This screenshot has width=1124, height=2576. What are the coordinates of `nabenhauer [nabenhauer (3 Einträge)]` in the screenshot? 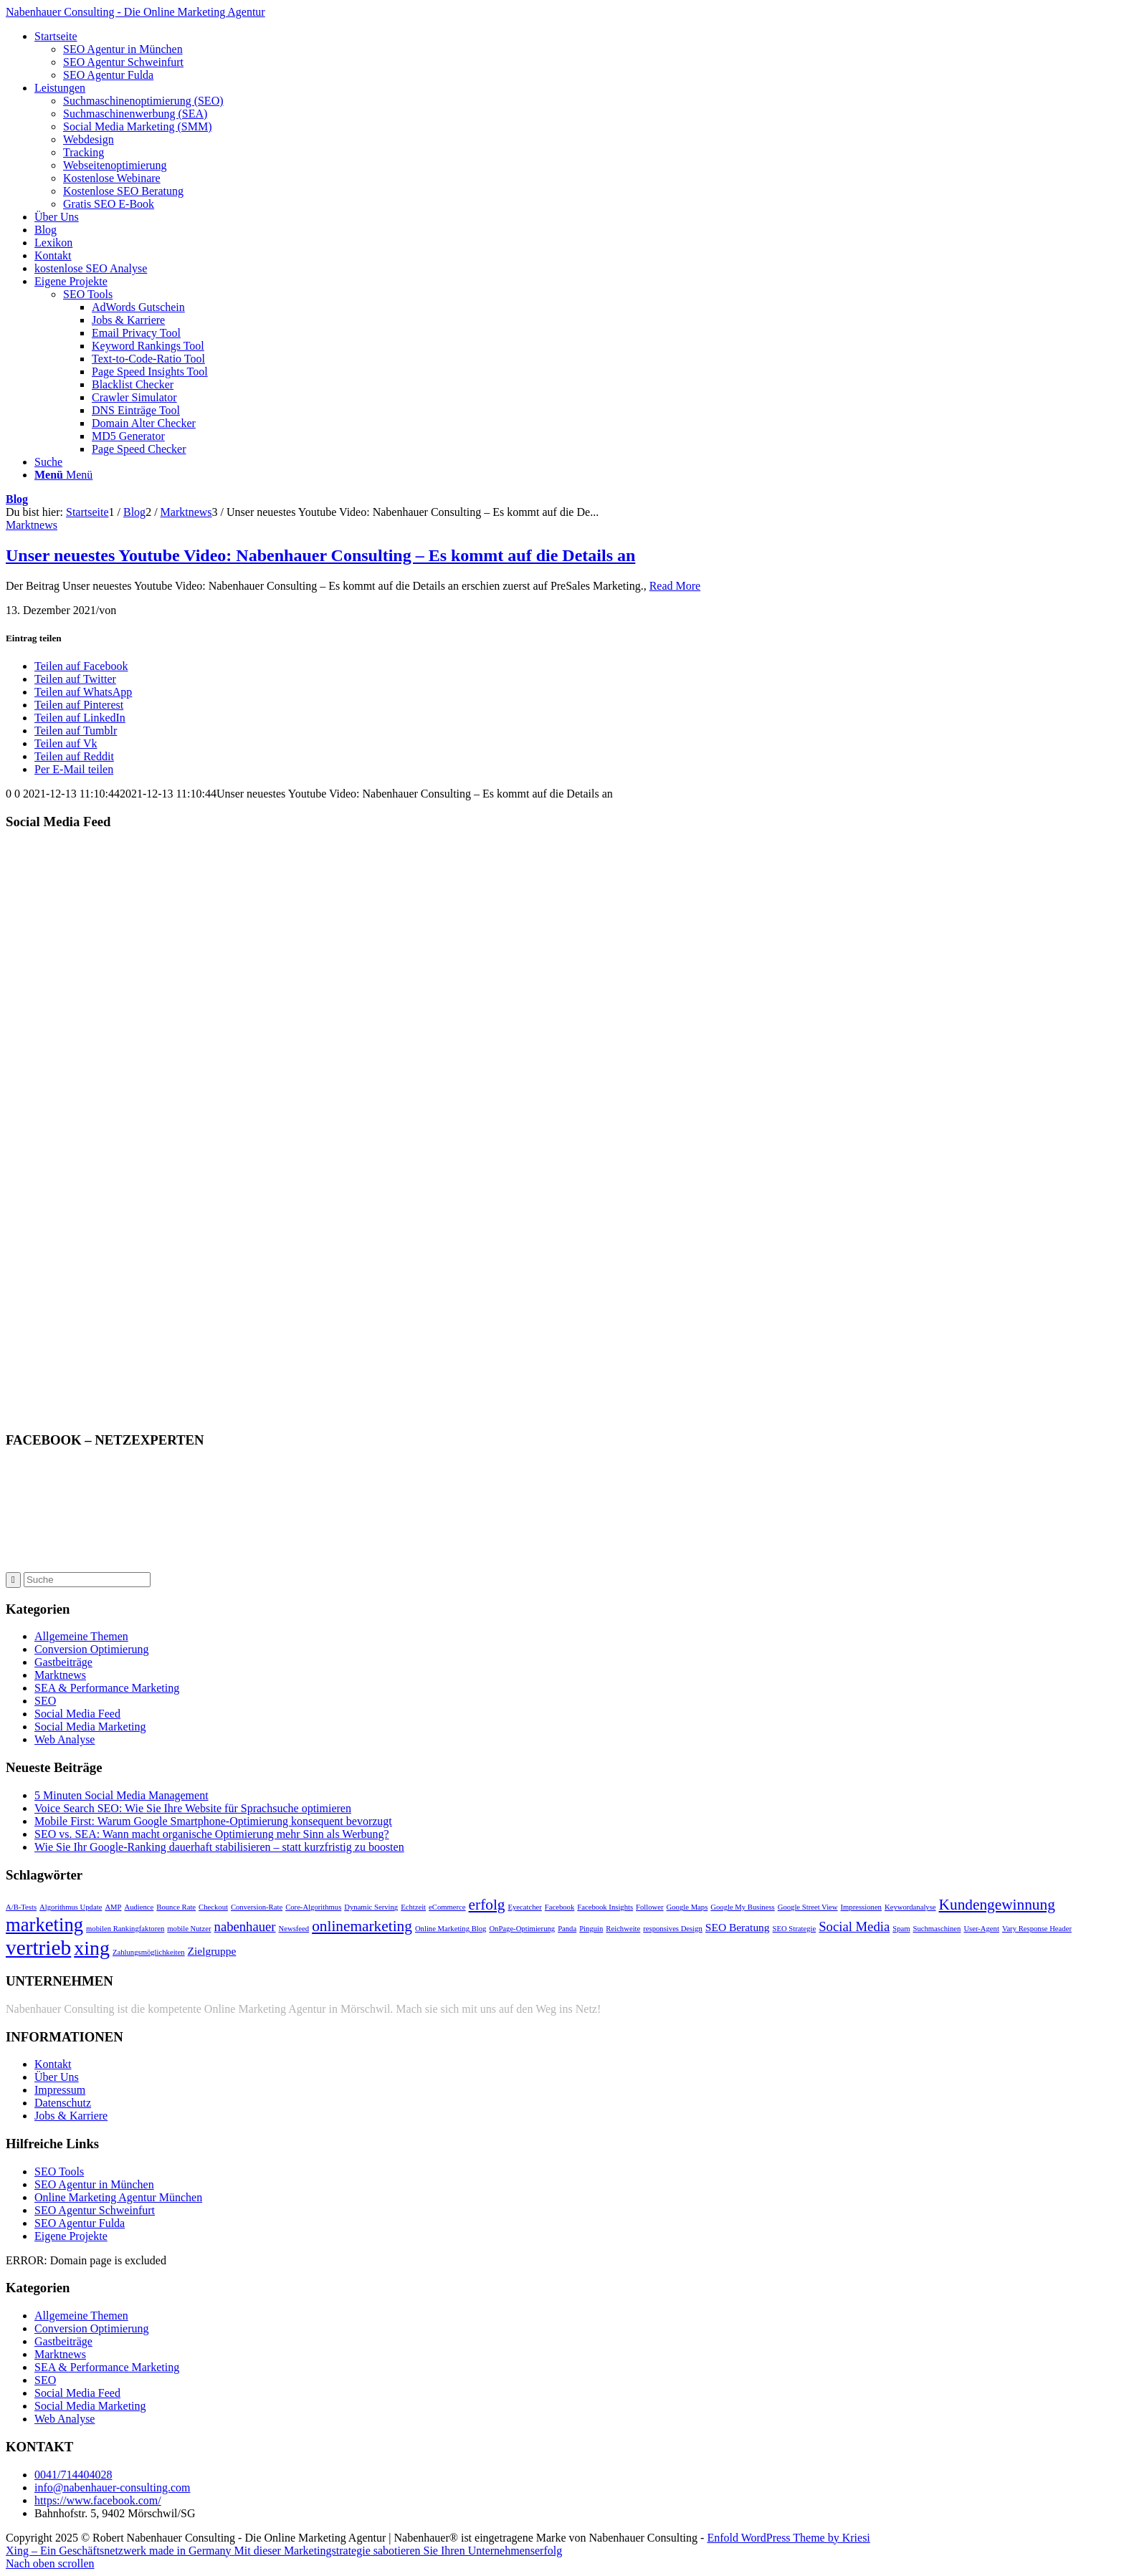 It's located at (245, 1926).